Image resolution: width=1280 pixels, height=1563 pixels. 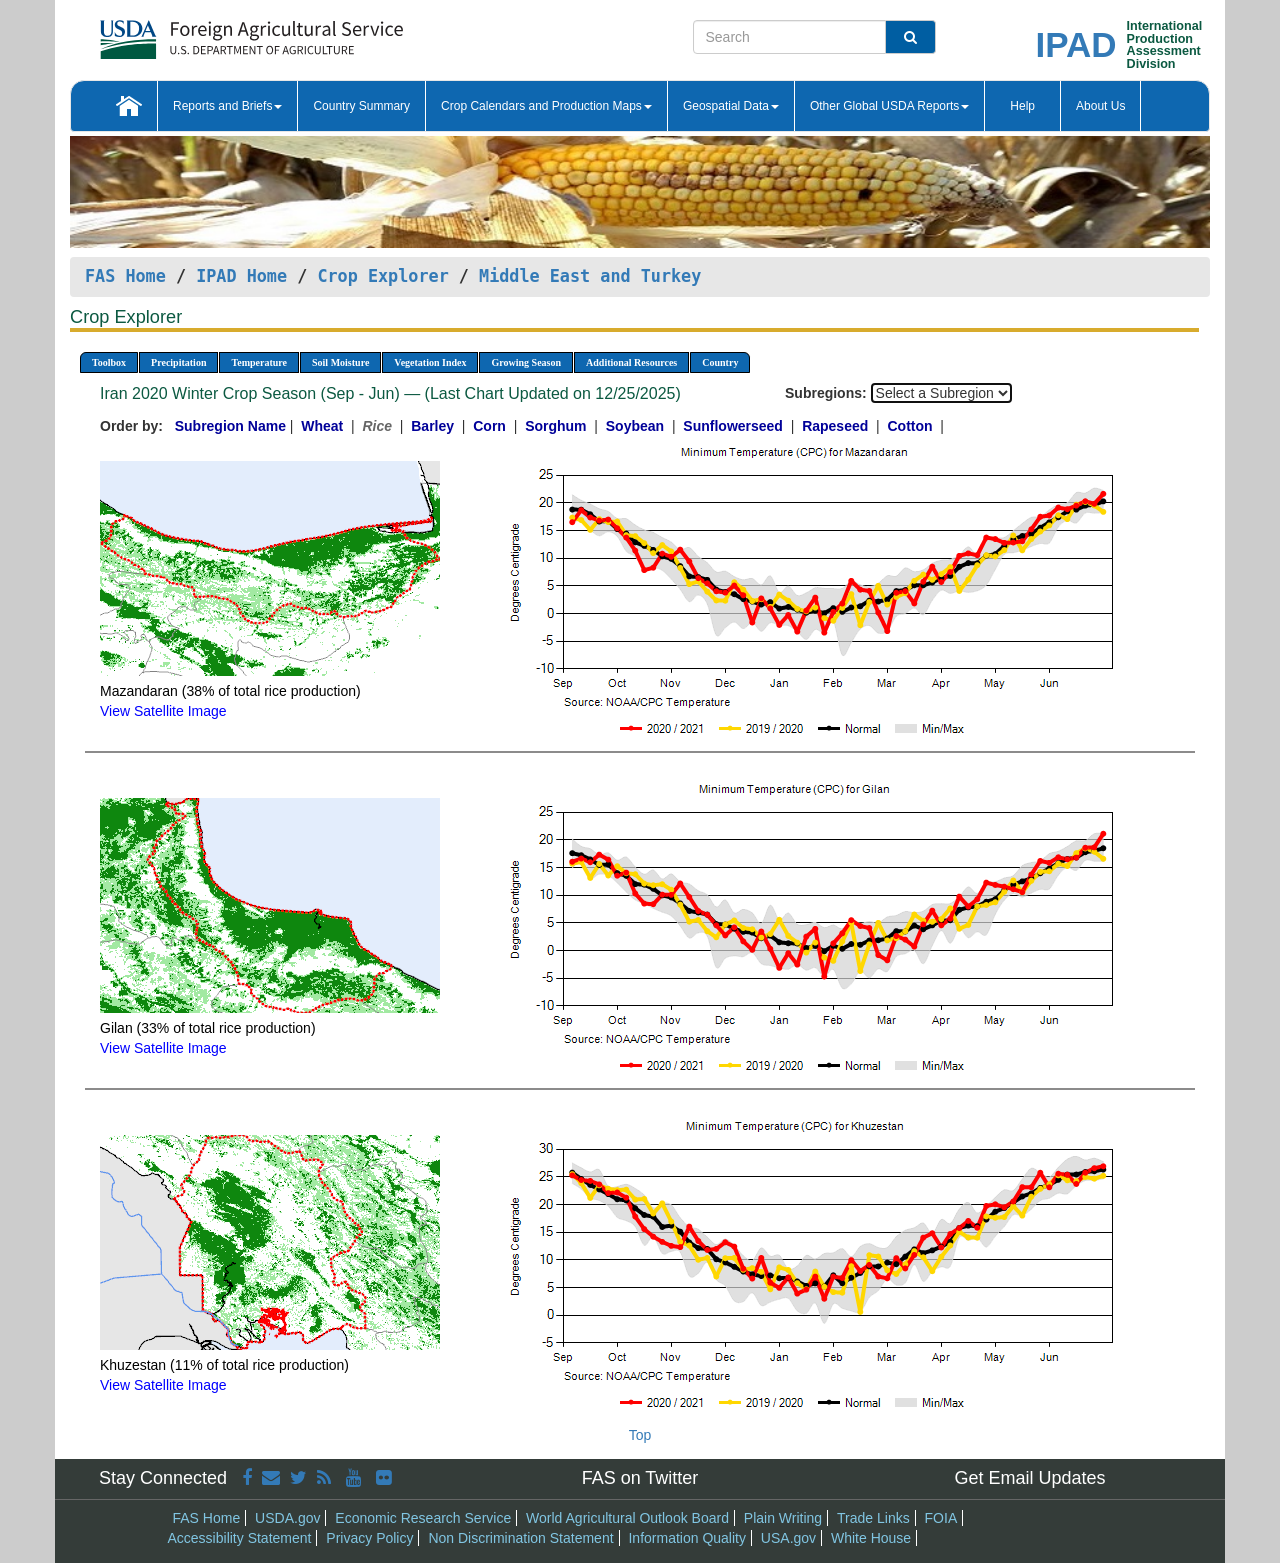 What do you see at coordinates (1029, 1478) in the screenshot?
I see `Get Email Updates` at bounding box center [1029, 1478].